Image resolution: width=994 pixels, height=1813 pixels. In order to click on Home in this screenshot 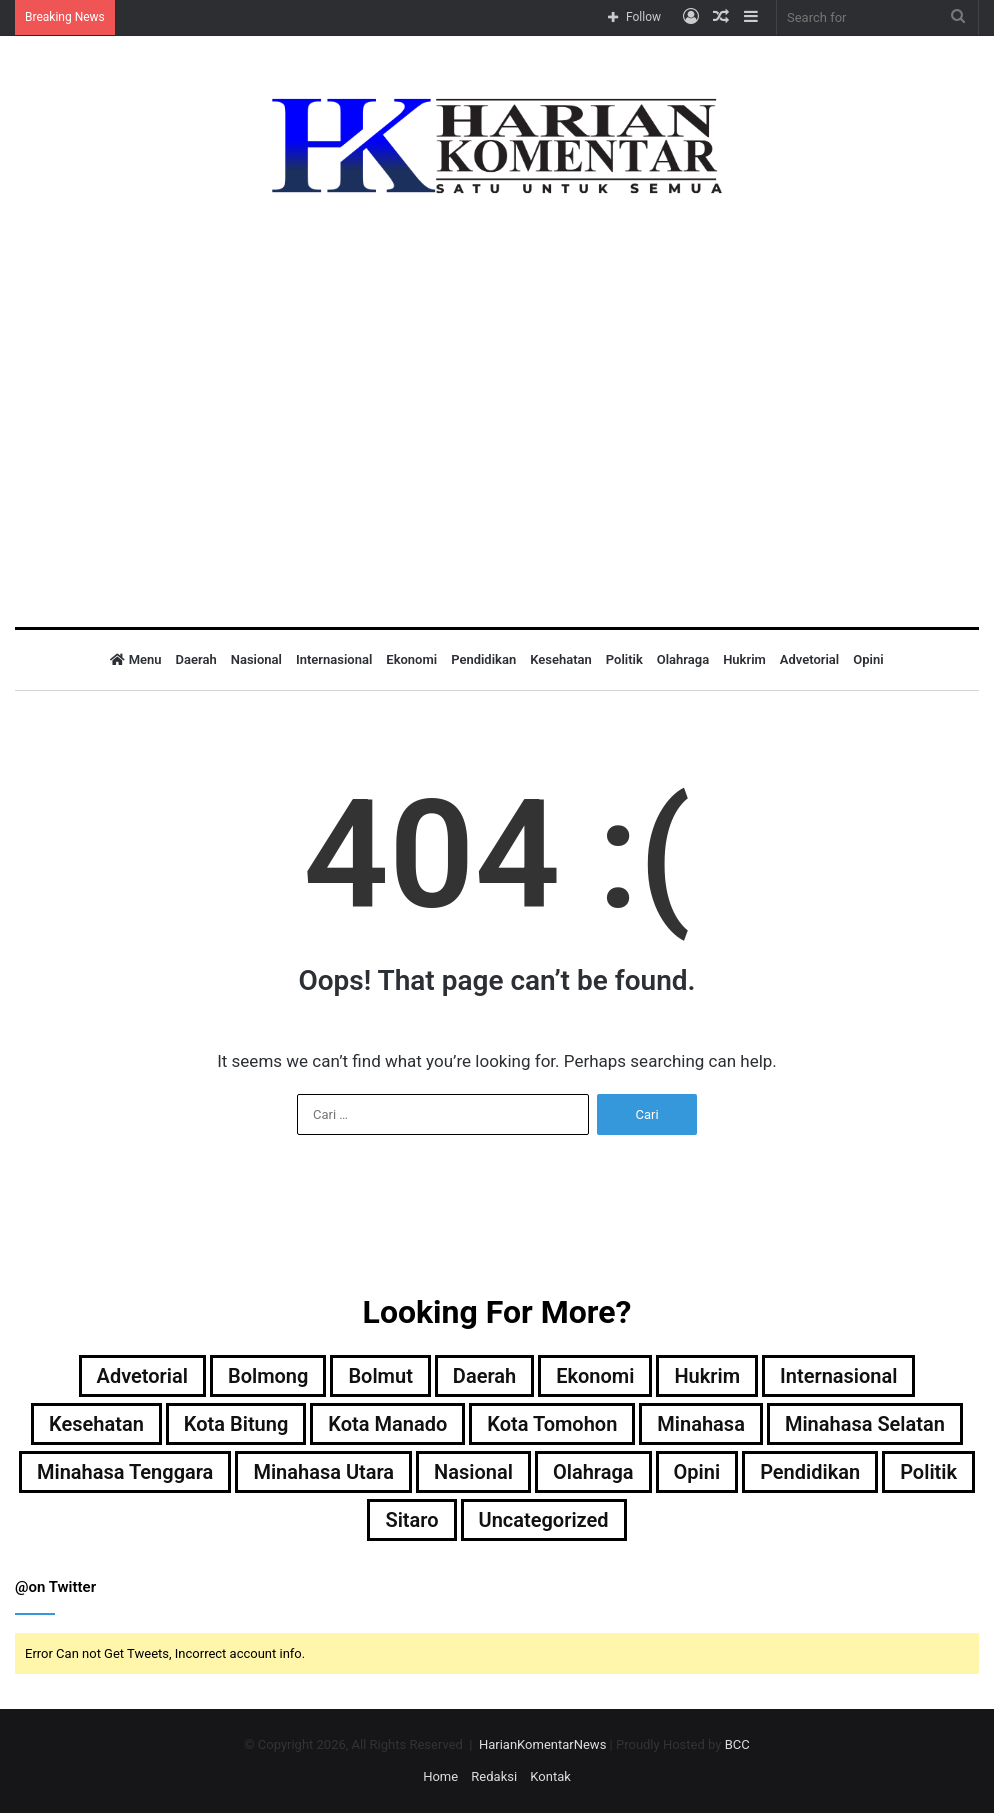, I will do `click(440, 1776)`.